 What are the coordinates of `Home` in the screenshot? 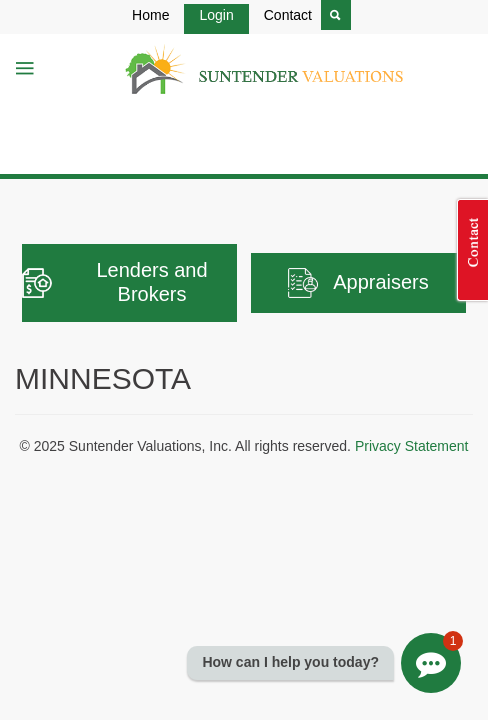 It's located at (150, 15).